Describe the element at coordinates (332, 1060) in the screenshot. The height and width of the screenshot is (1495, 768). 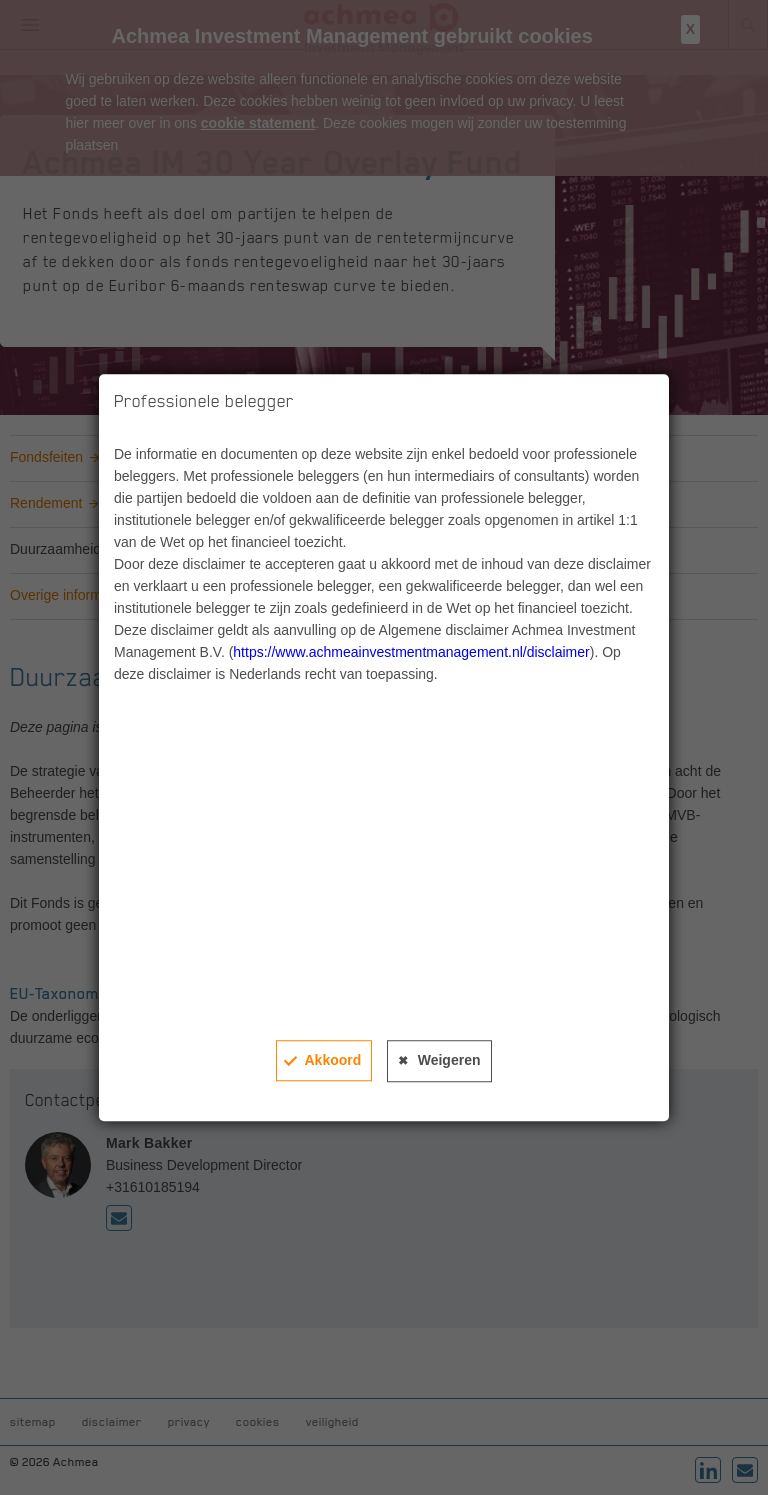
I see `Akkoord` at that location.